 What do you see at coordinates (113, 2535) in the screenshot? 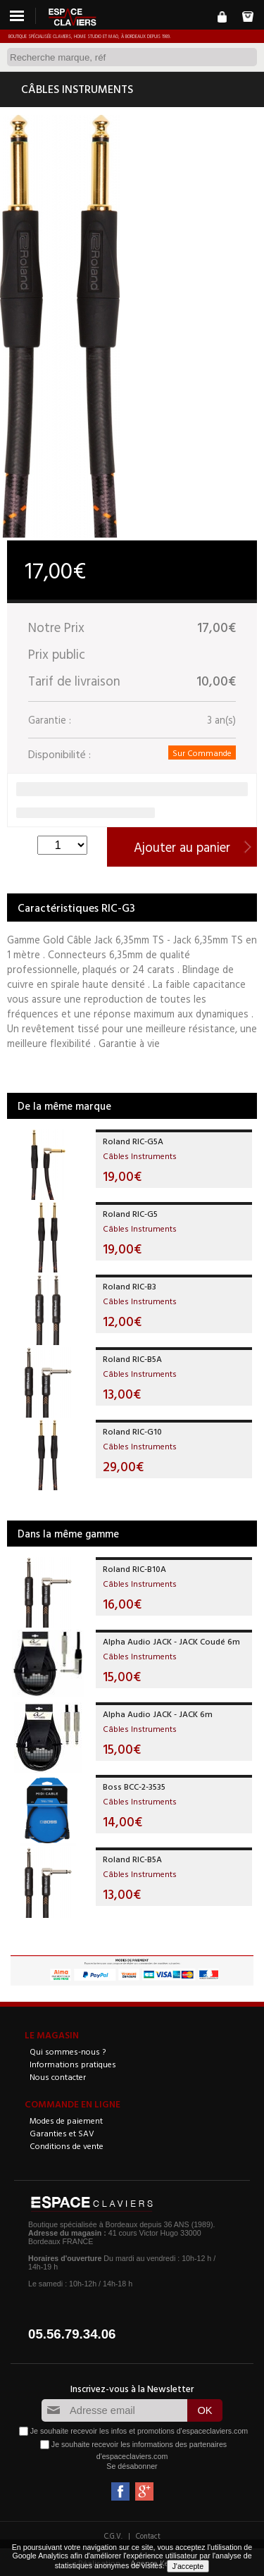
I see `C.G.V.` at bounding box center [113, 2535].